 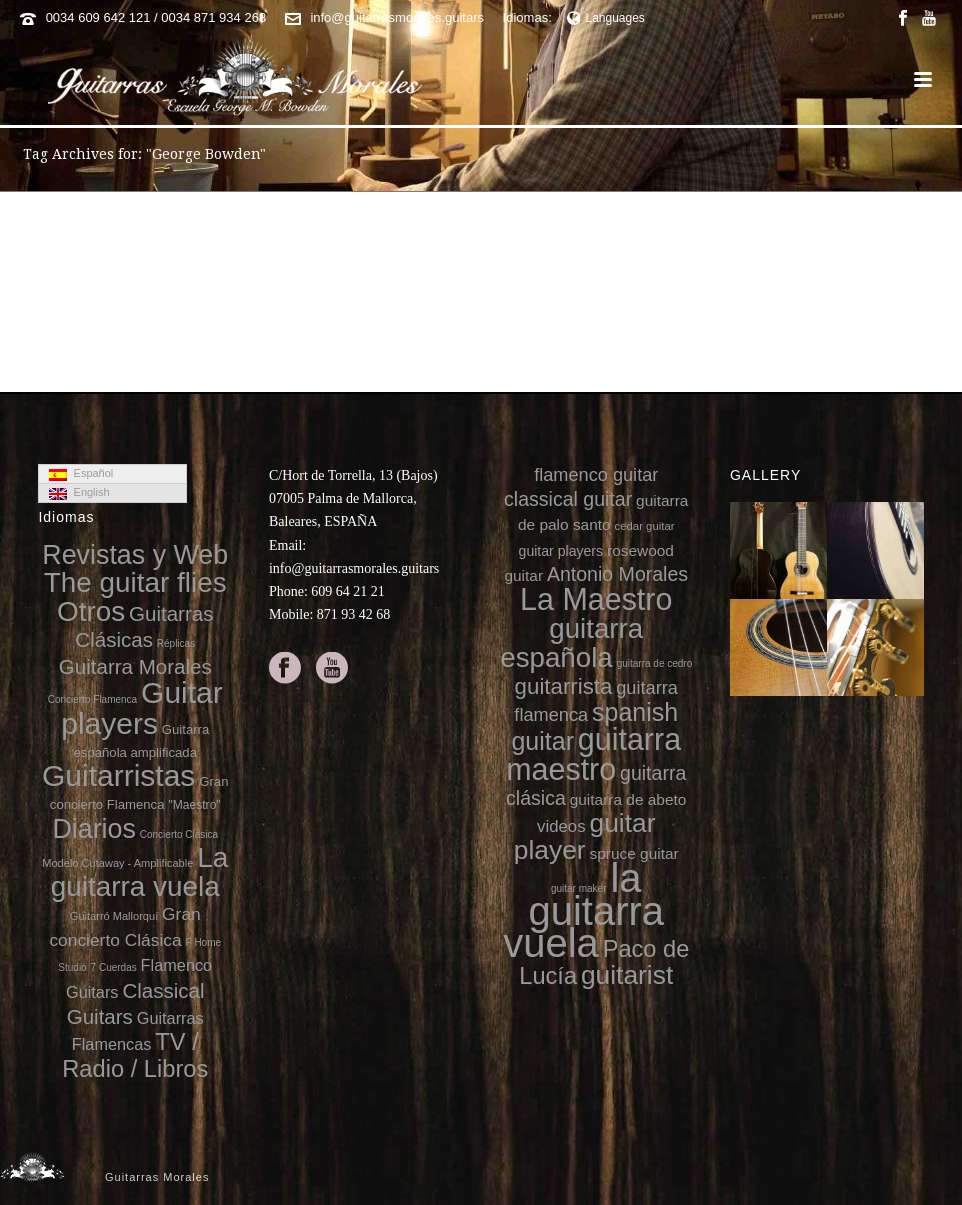 What do you see at coordinates (655, 663) in the screenshot?
I see `guitarra de cedro` at bounding box center [655, 663].